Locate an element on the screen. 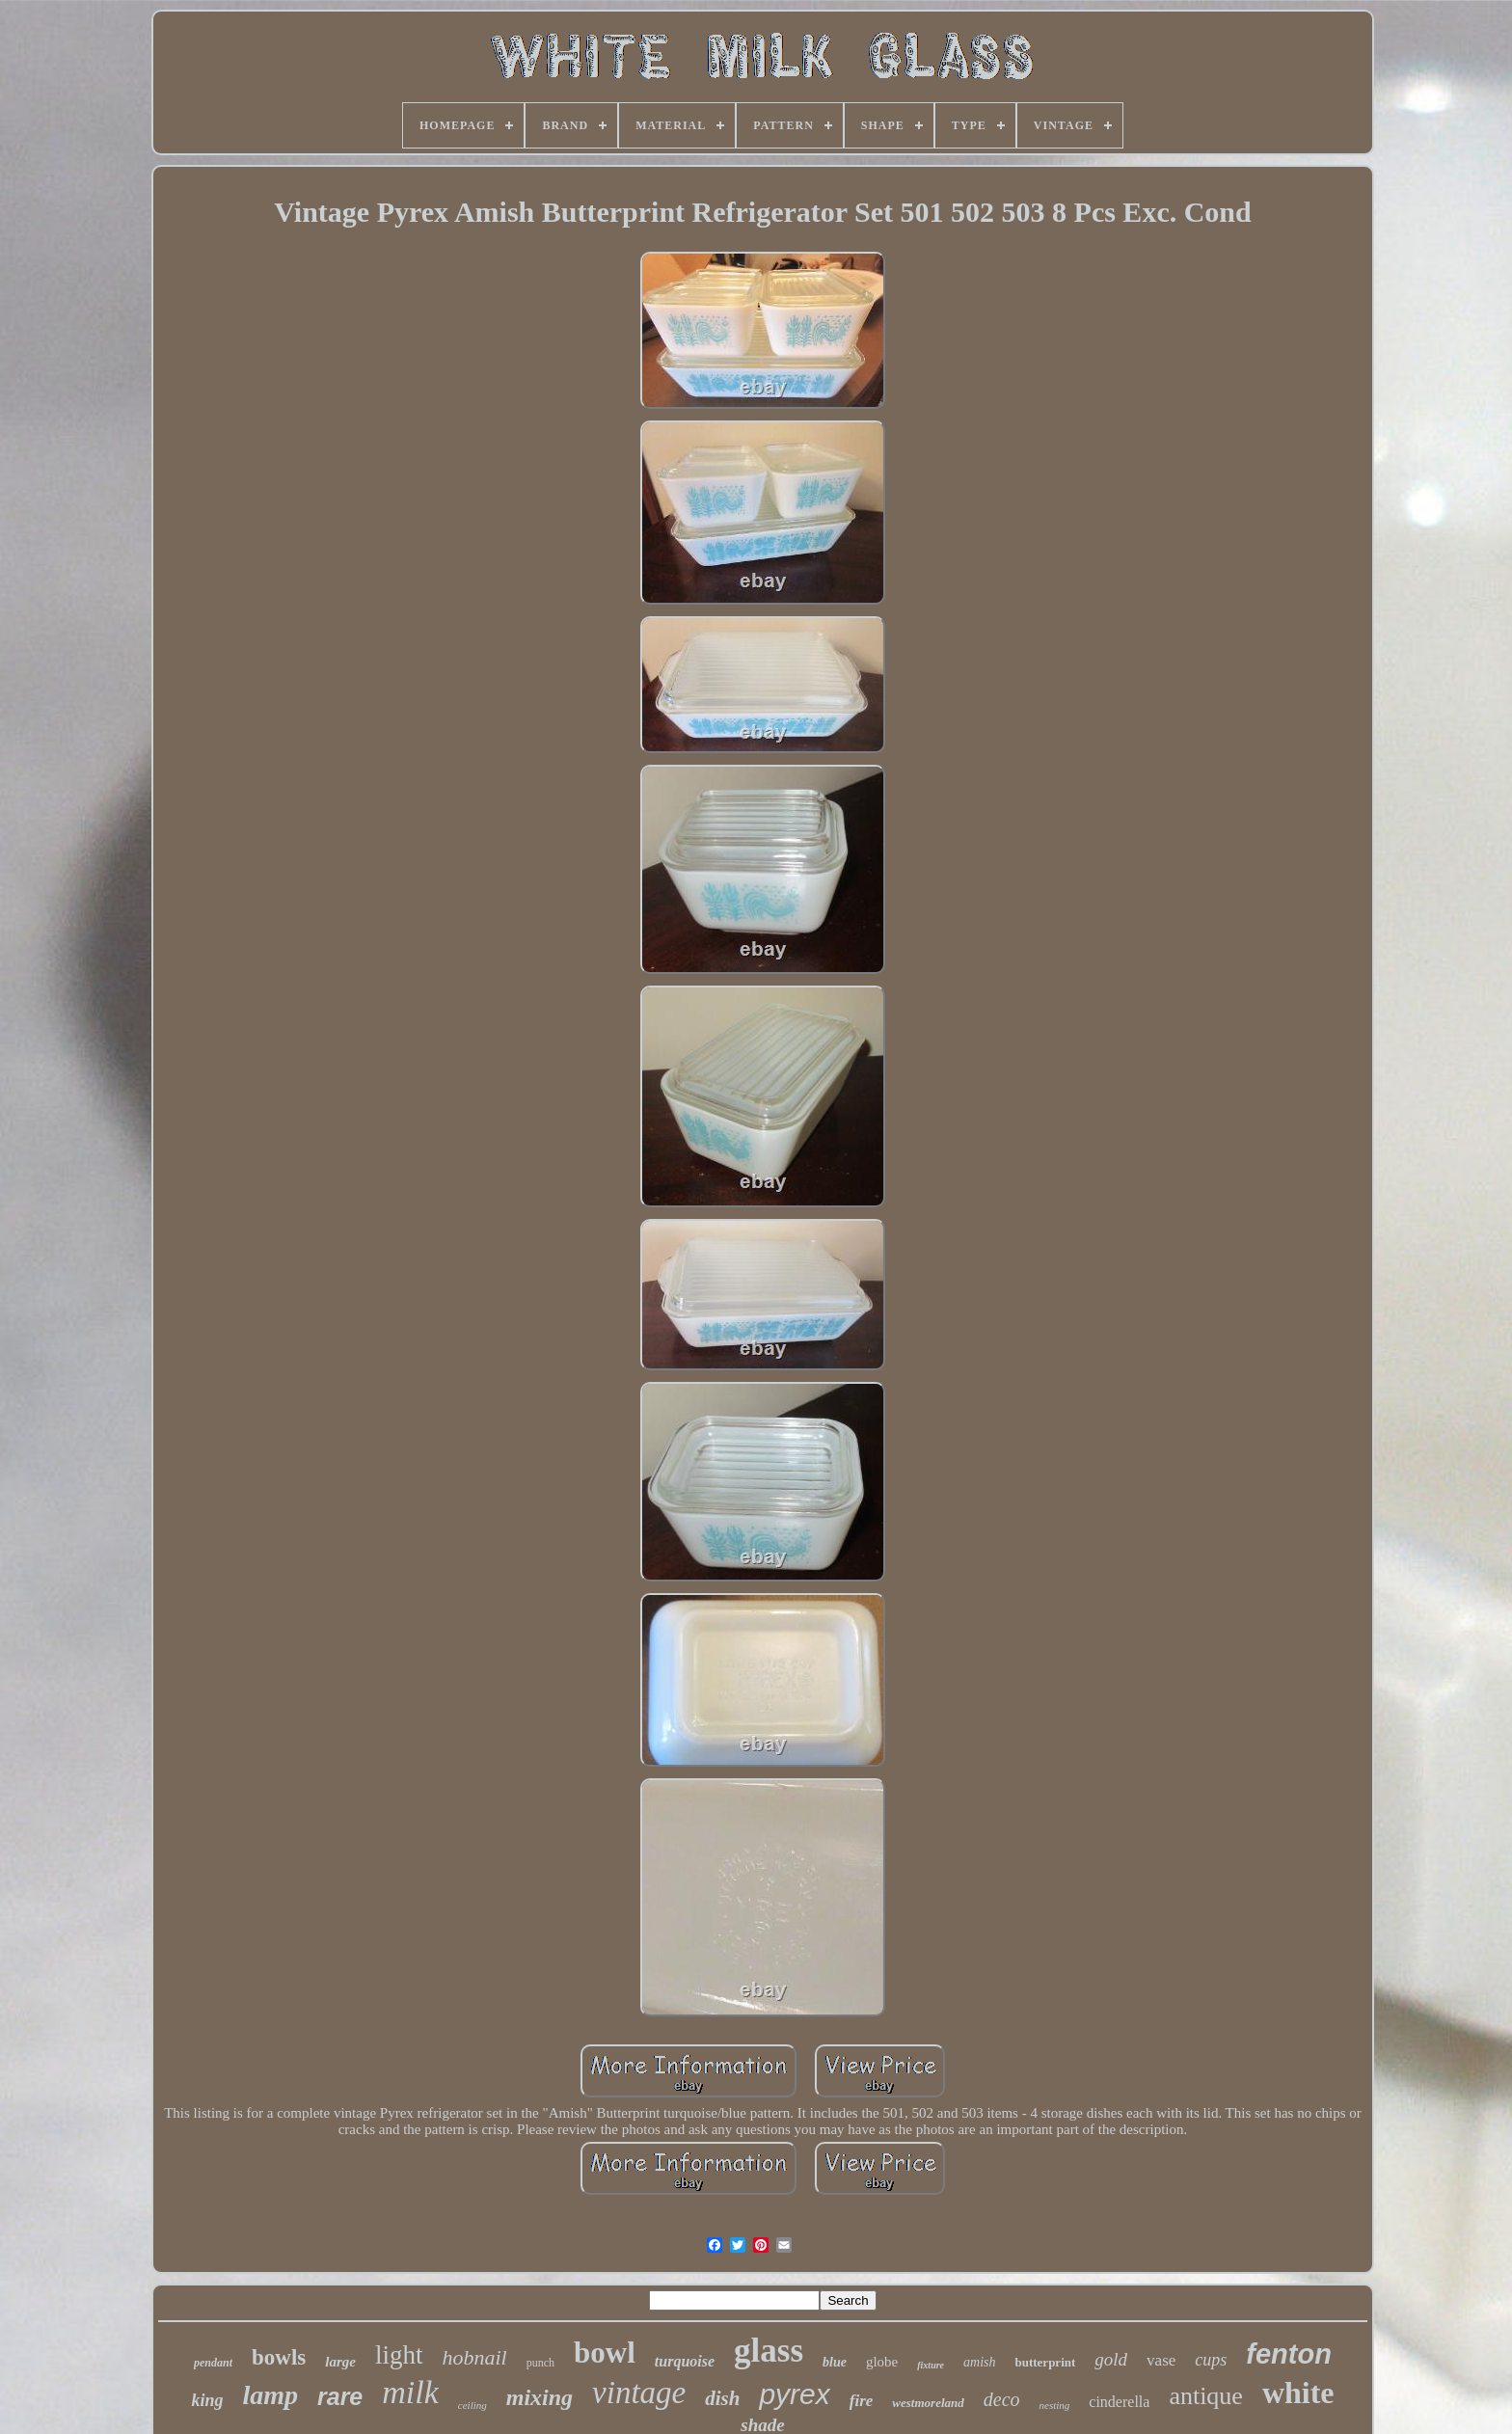 Image resolution: width=1512 pixels, height=2434 pixels. fixture is located at coordinates (930, 2365).